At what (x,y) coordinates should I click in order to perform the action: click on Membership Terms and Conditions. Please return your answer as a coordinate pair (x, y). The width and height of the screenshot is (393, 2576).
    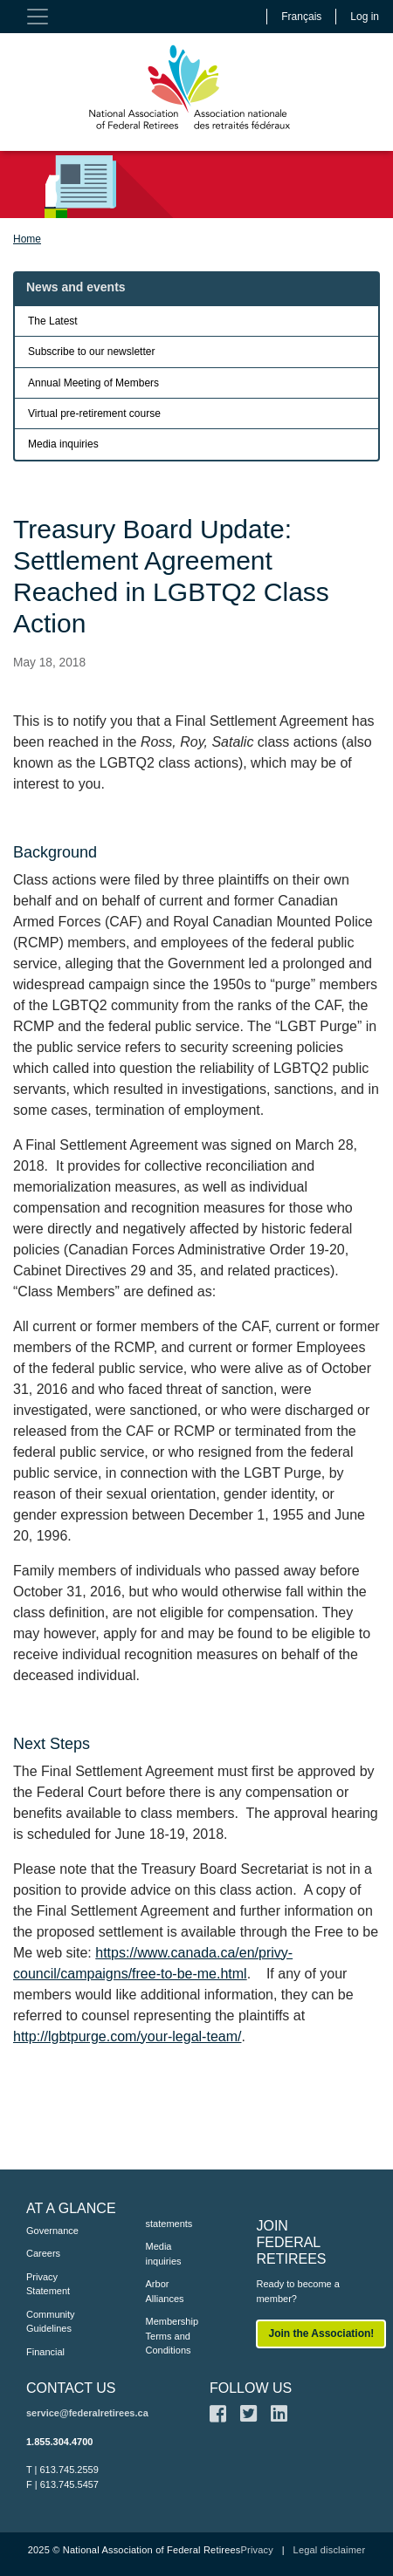
    Looking at the image, I should click on (172, 2335).